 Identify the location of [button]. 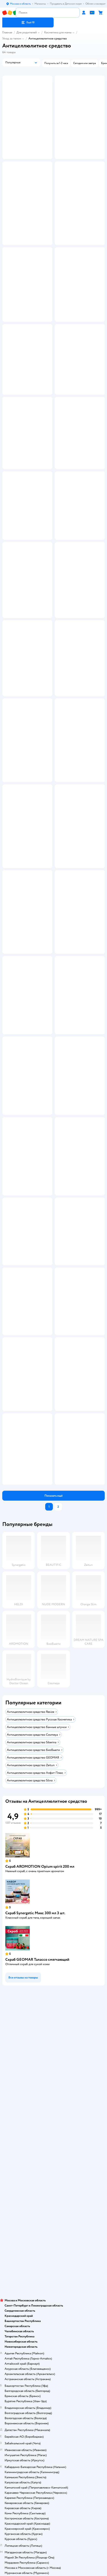
(28, 22).